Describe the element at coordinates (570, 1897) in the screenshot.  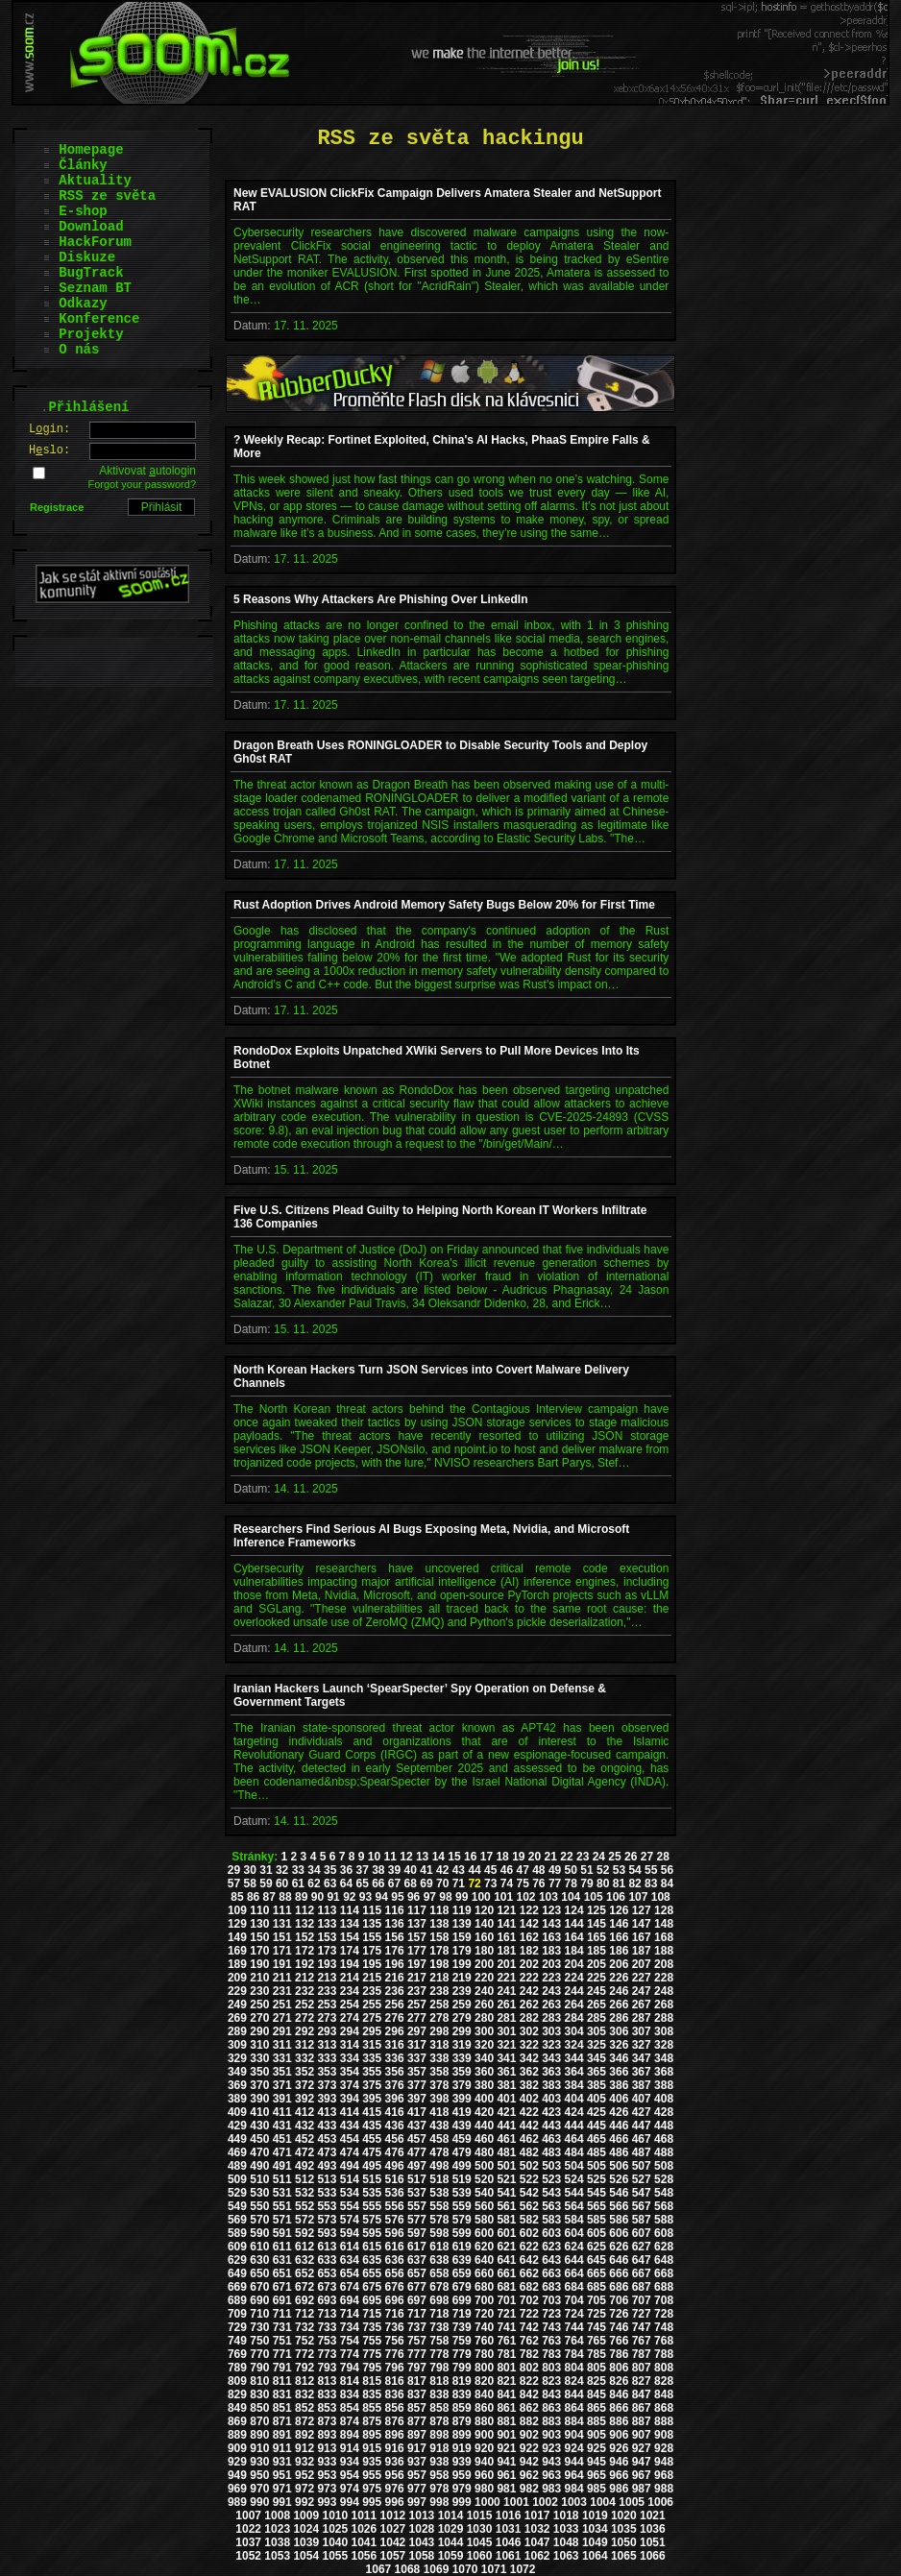
I see `104` at that location.